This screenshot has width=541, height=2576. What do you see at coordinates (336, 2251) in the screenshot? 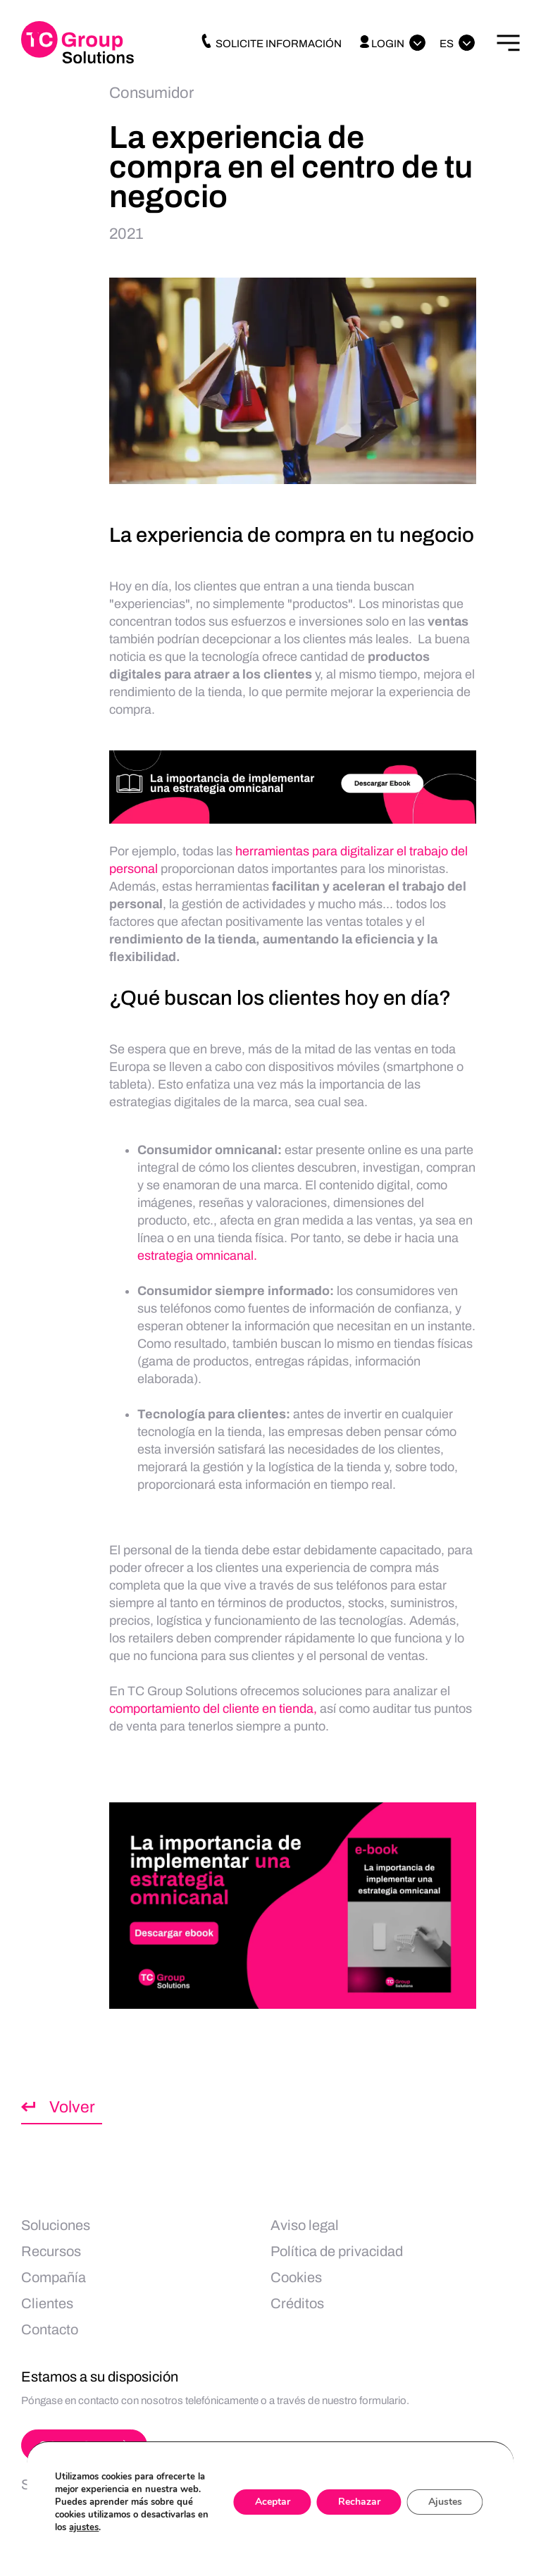
I see `Política de privacidad` at bounding box center [336, 2251].